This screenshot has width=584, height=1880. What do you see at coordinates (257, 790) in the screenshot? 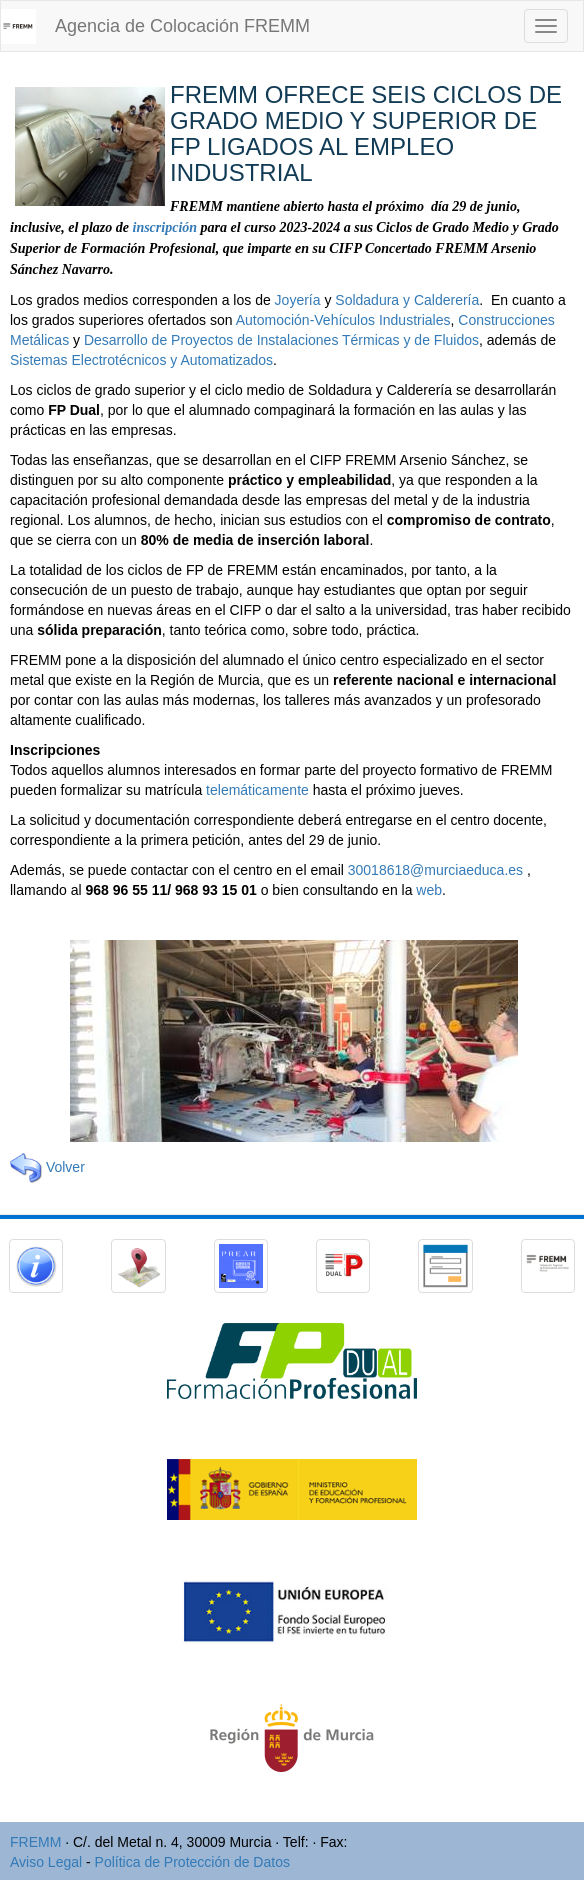
I see `telemáticamente` at bounding box center [257, 790].